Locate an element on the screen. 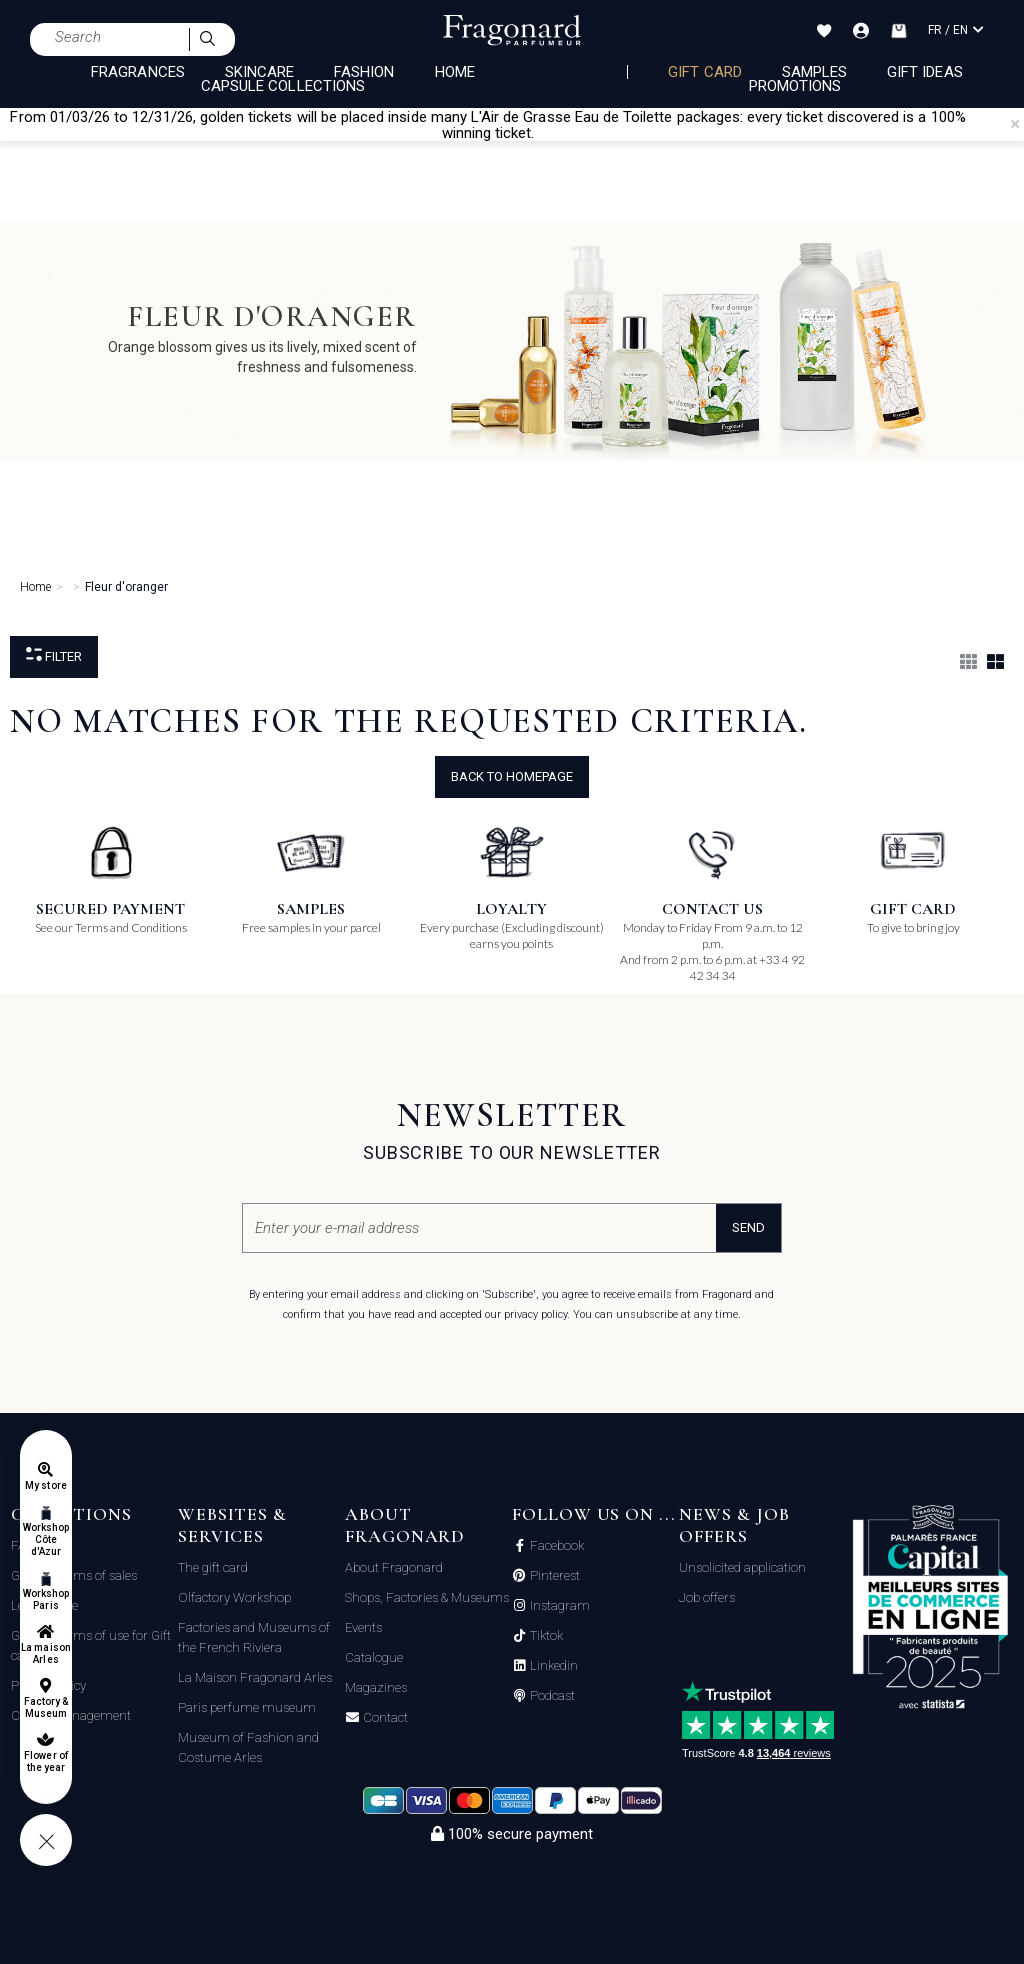 The image size is (1024, 1964). Linkedin is located at coordinates (552, 1666).